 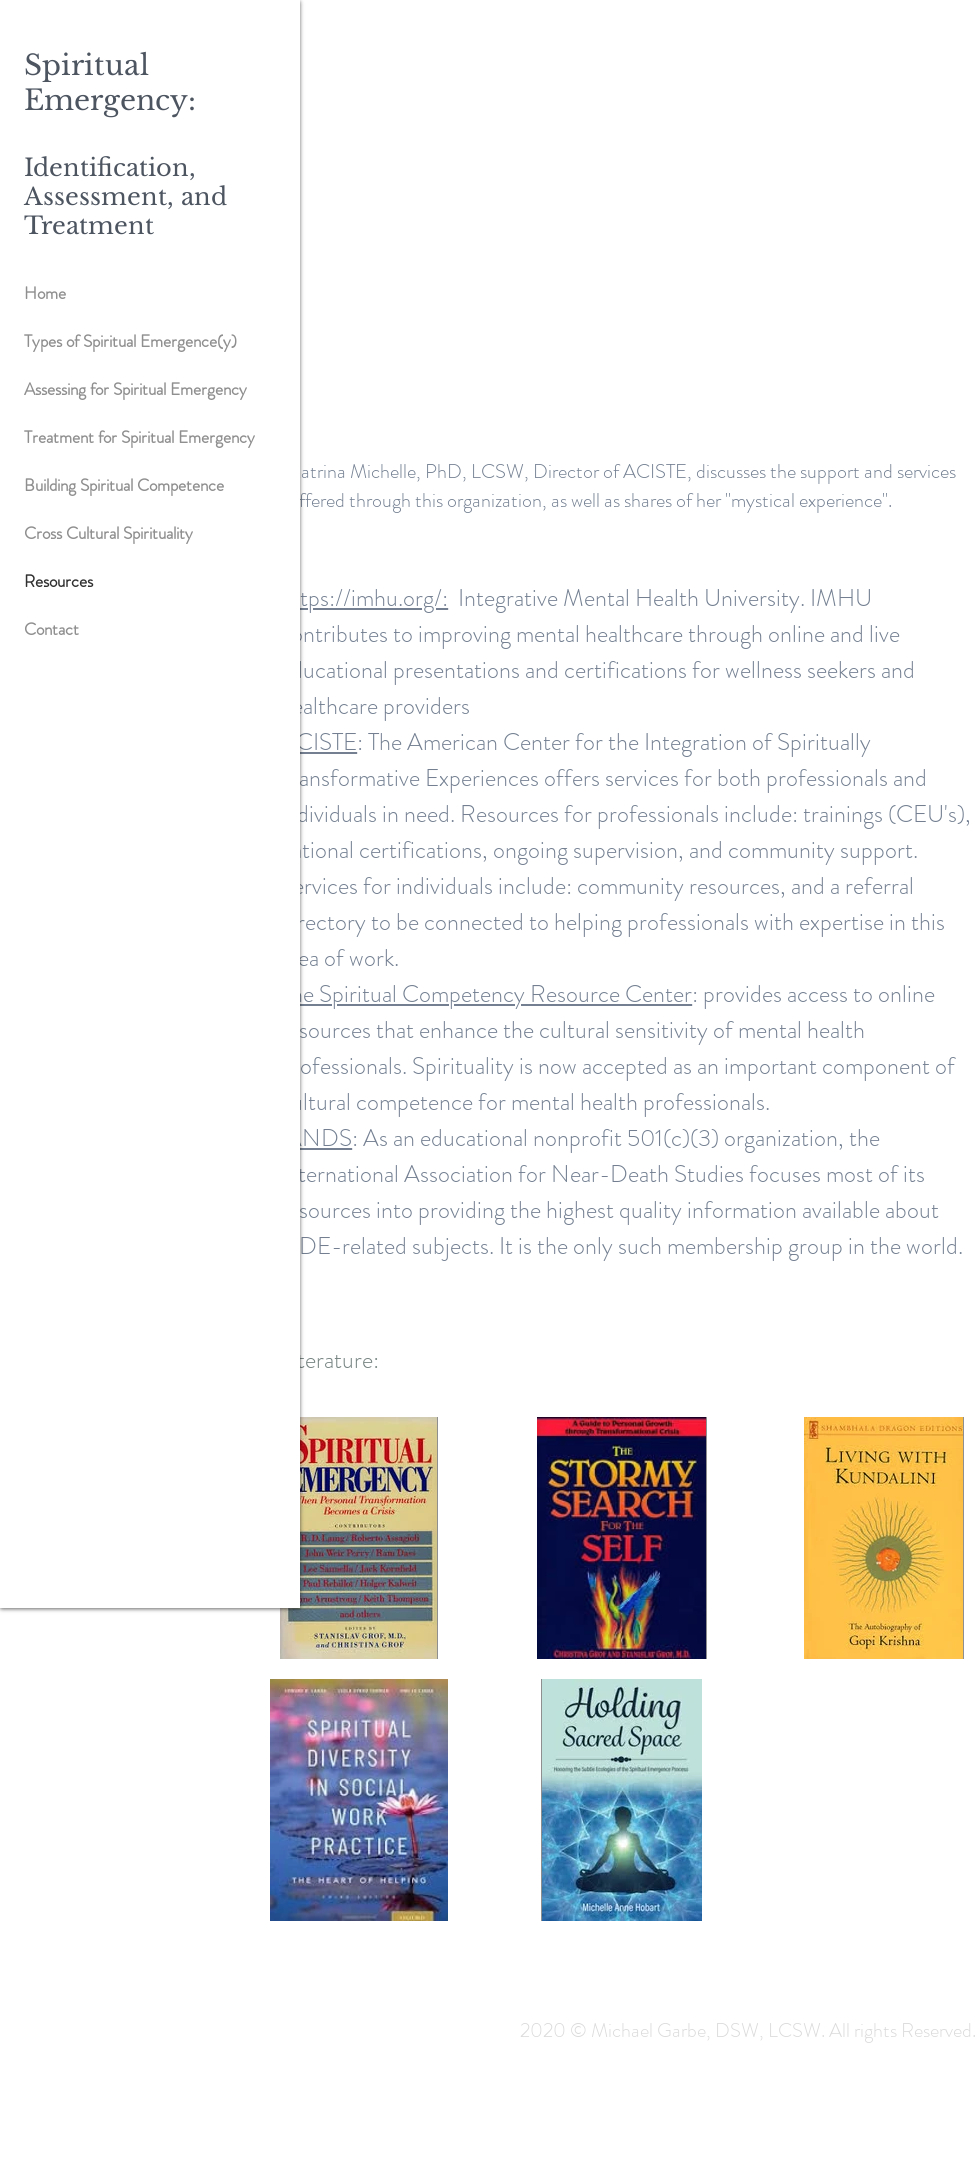 I want to click on International Association for Near-Death Studies, so click(x=512, y=1174).